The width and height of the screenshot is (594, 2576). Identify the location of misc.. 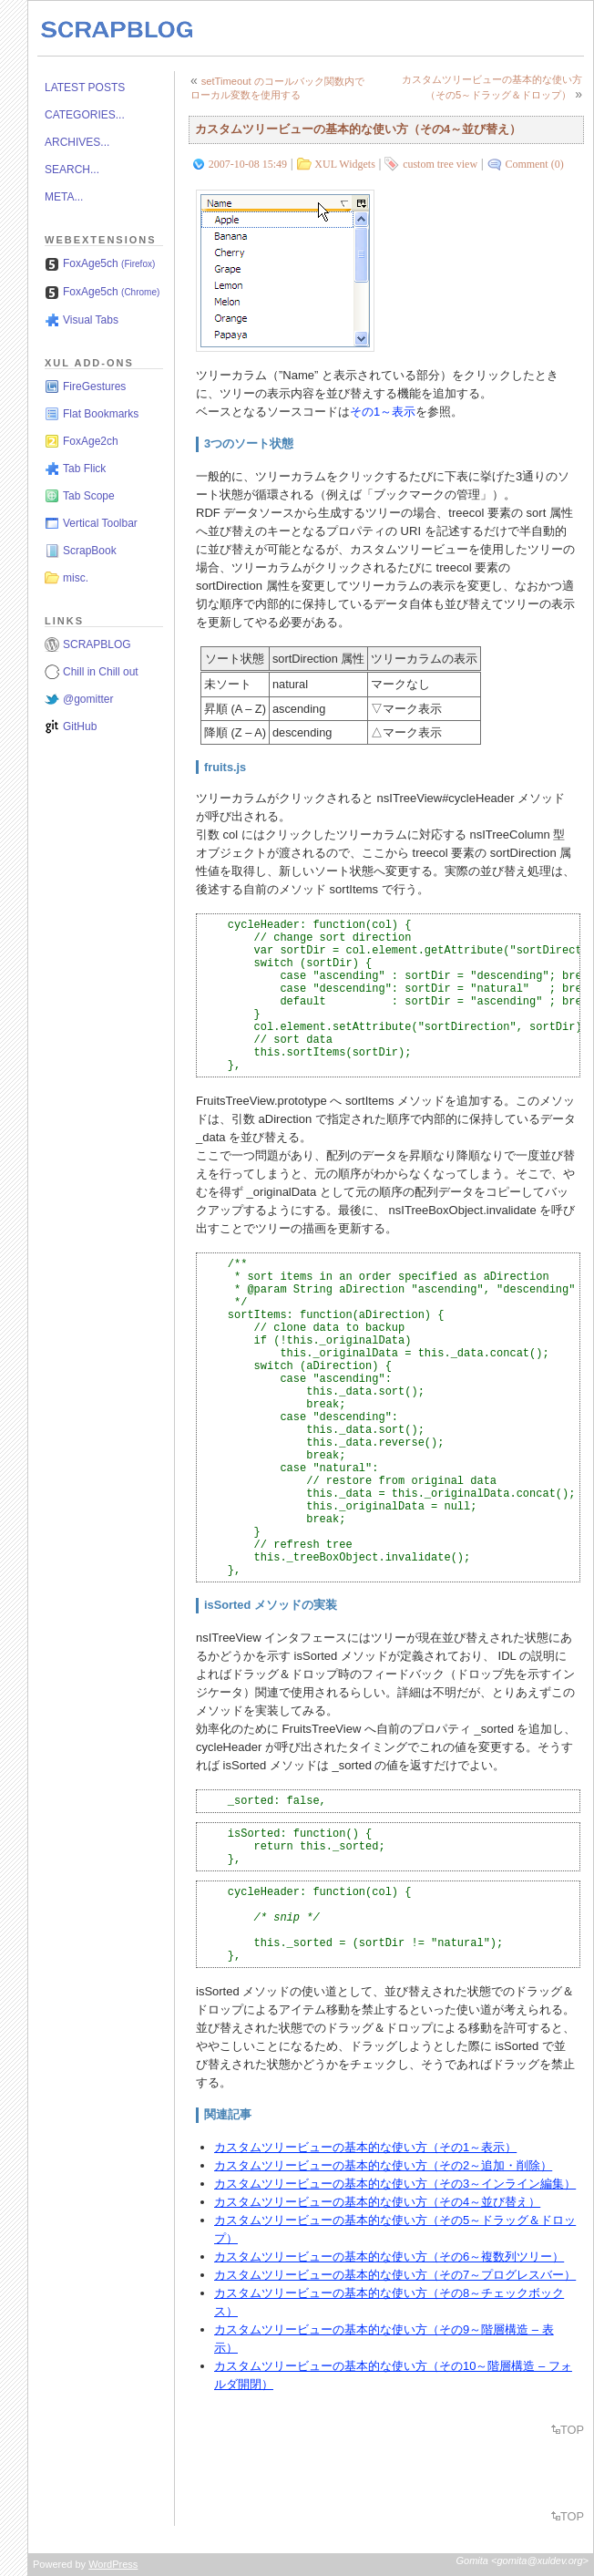
(75, 578).